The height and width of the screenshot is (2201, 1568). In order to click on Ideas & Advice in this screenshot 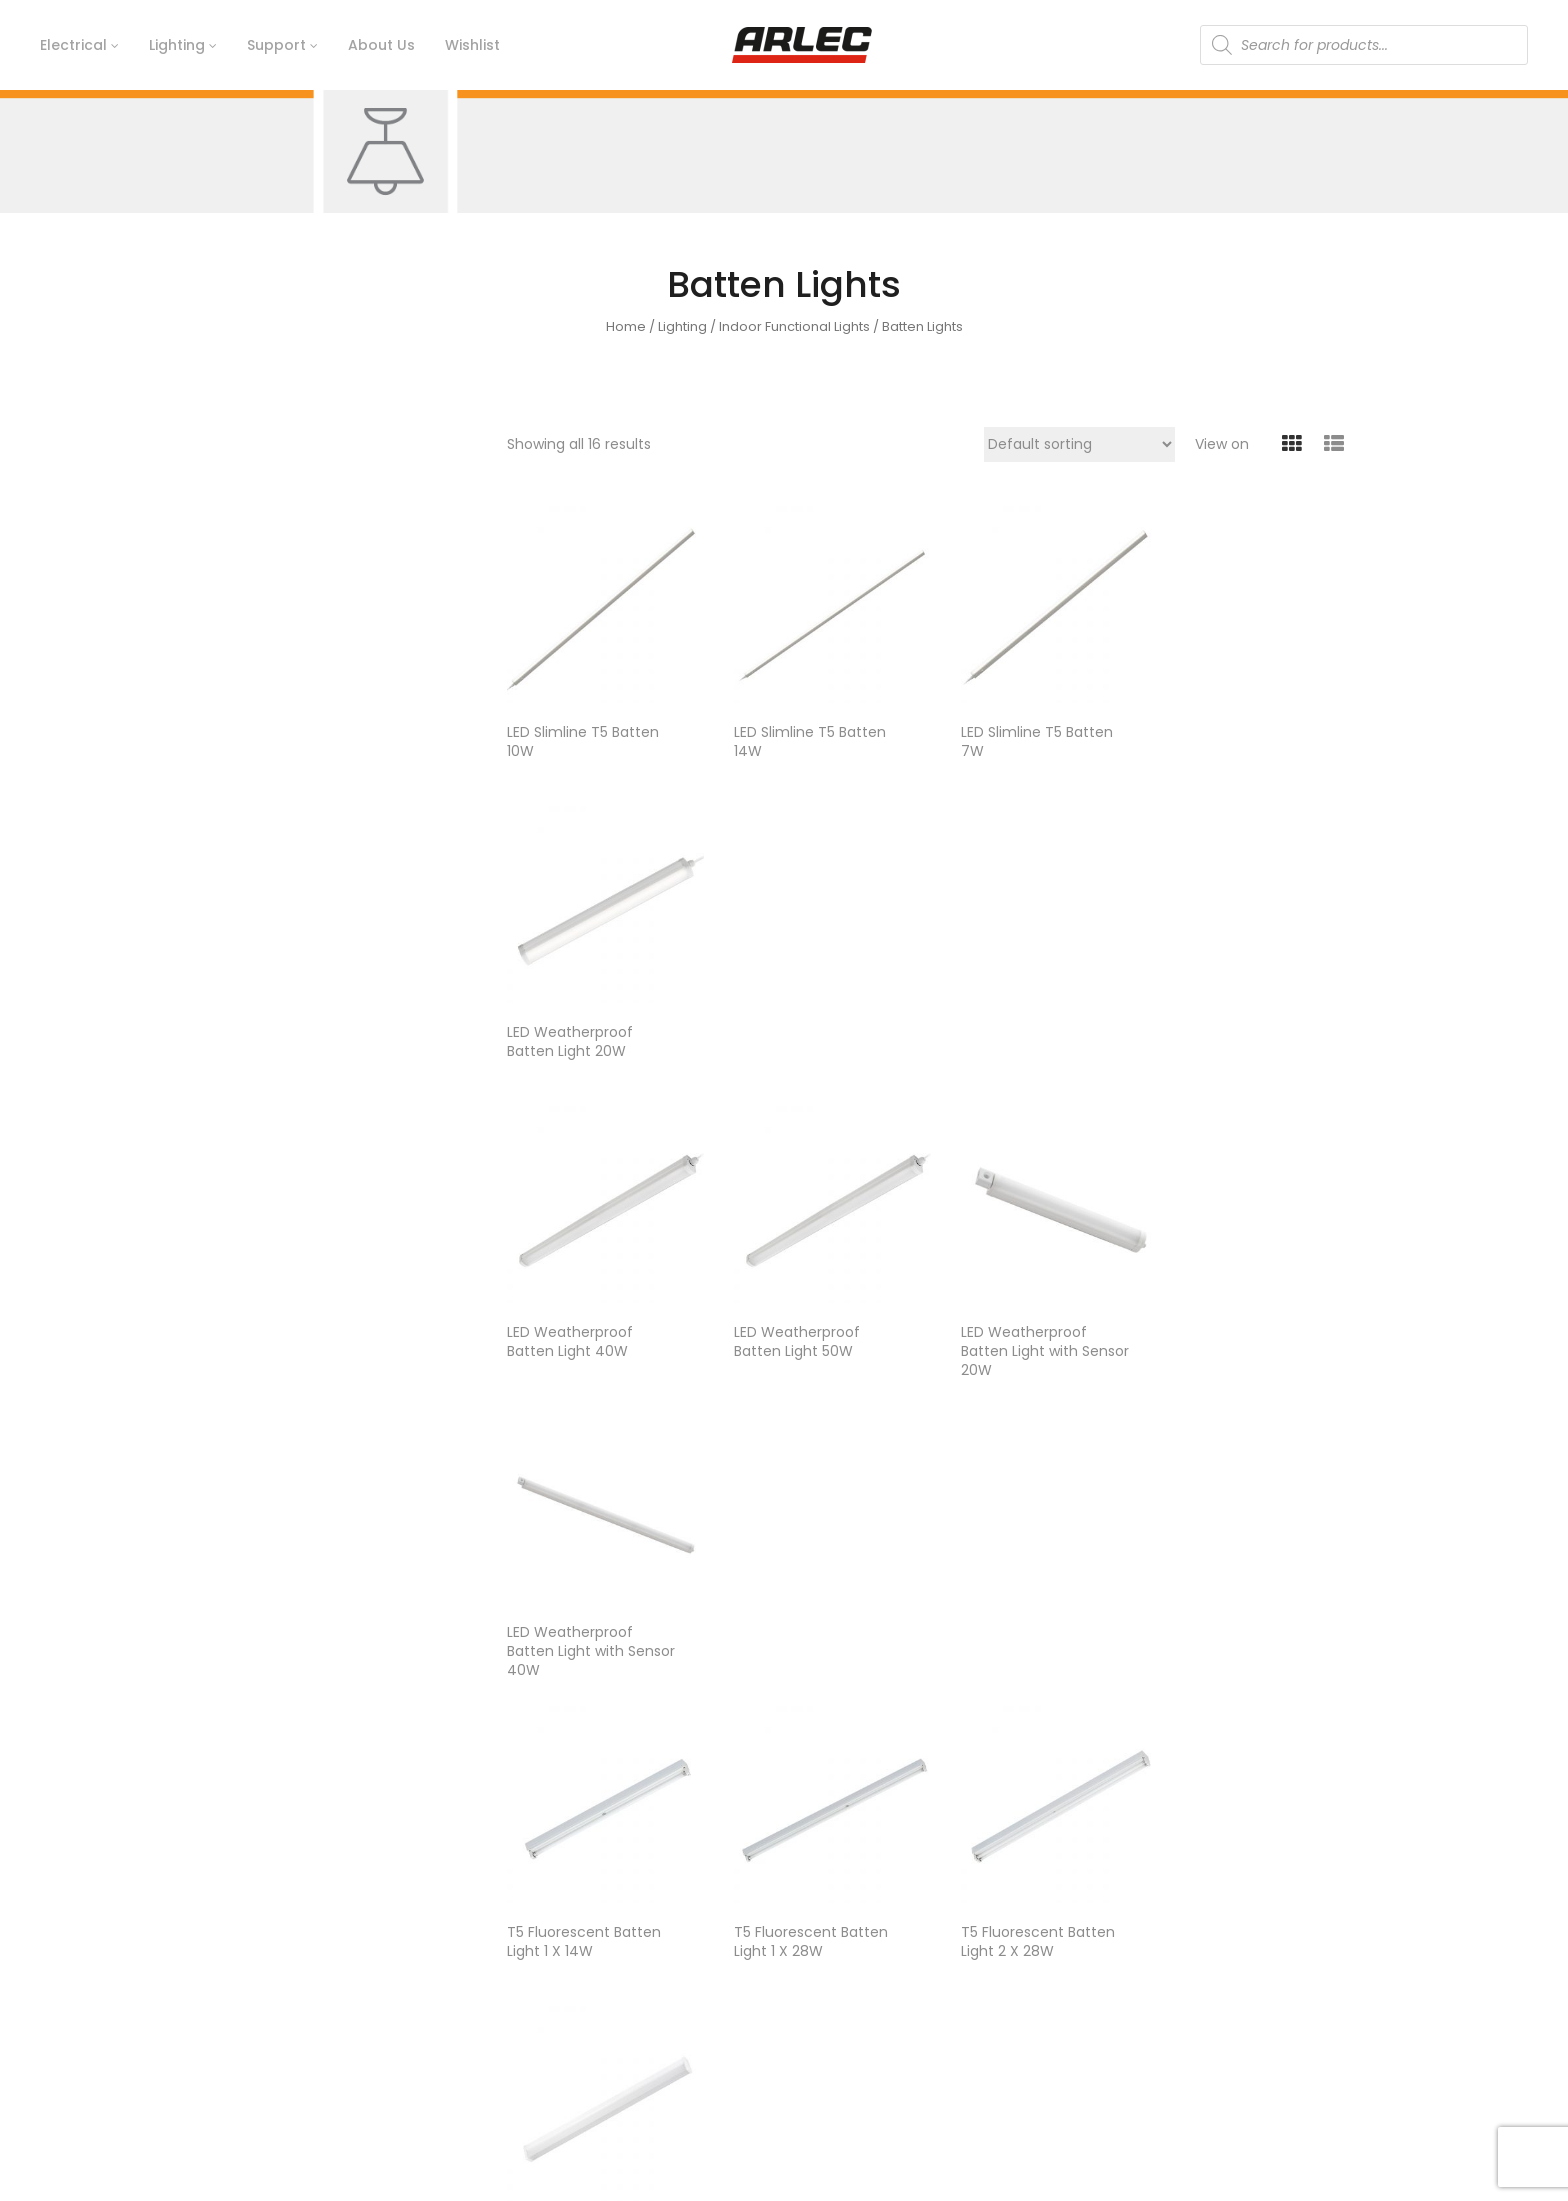, I will do `click(850, 1968)`.